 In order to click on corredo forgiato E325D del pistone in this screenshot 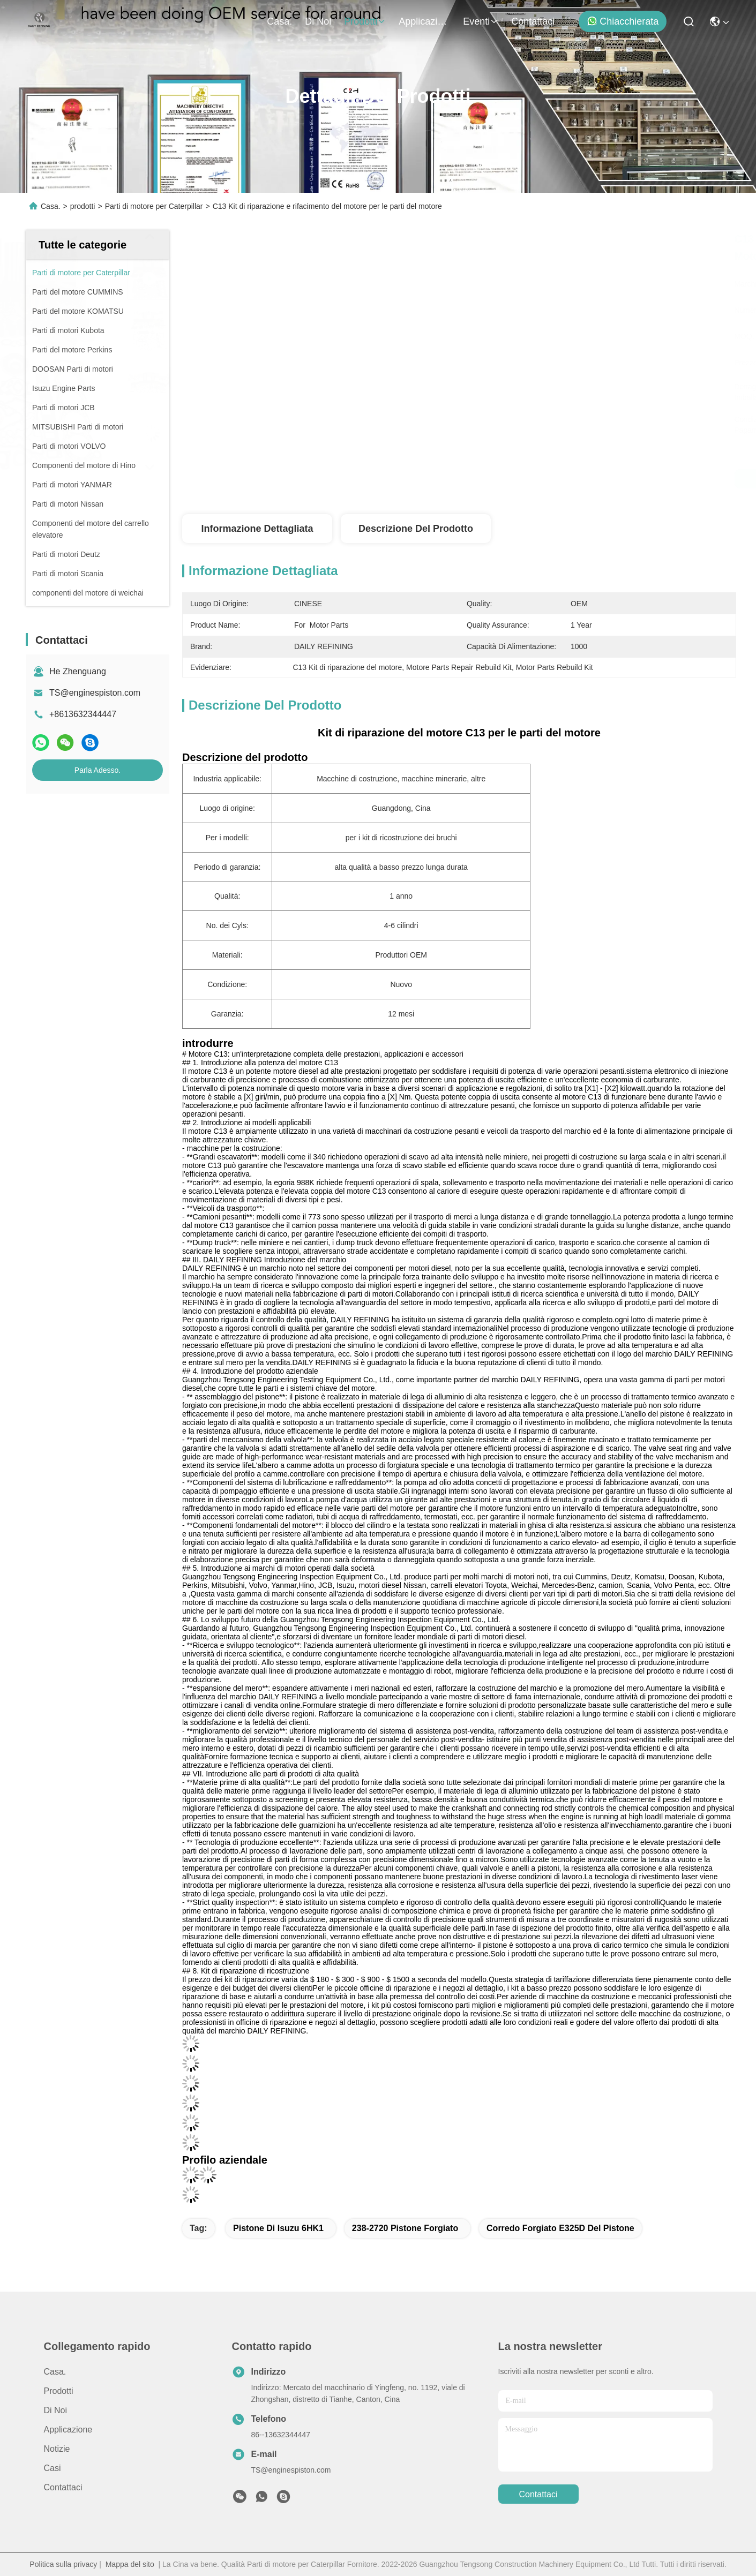, I will do `click(560, 2228)`.